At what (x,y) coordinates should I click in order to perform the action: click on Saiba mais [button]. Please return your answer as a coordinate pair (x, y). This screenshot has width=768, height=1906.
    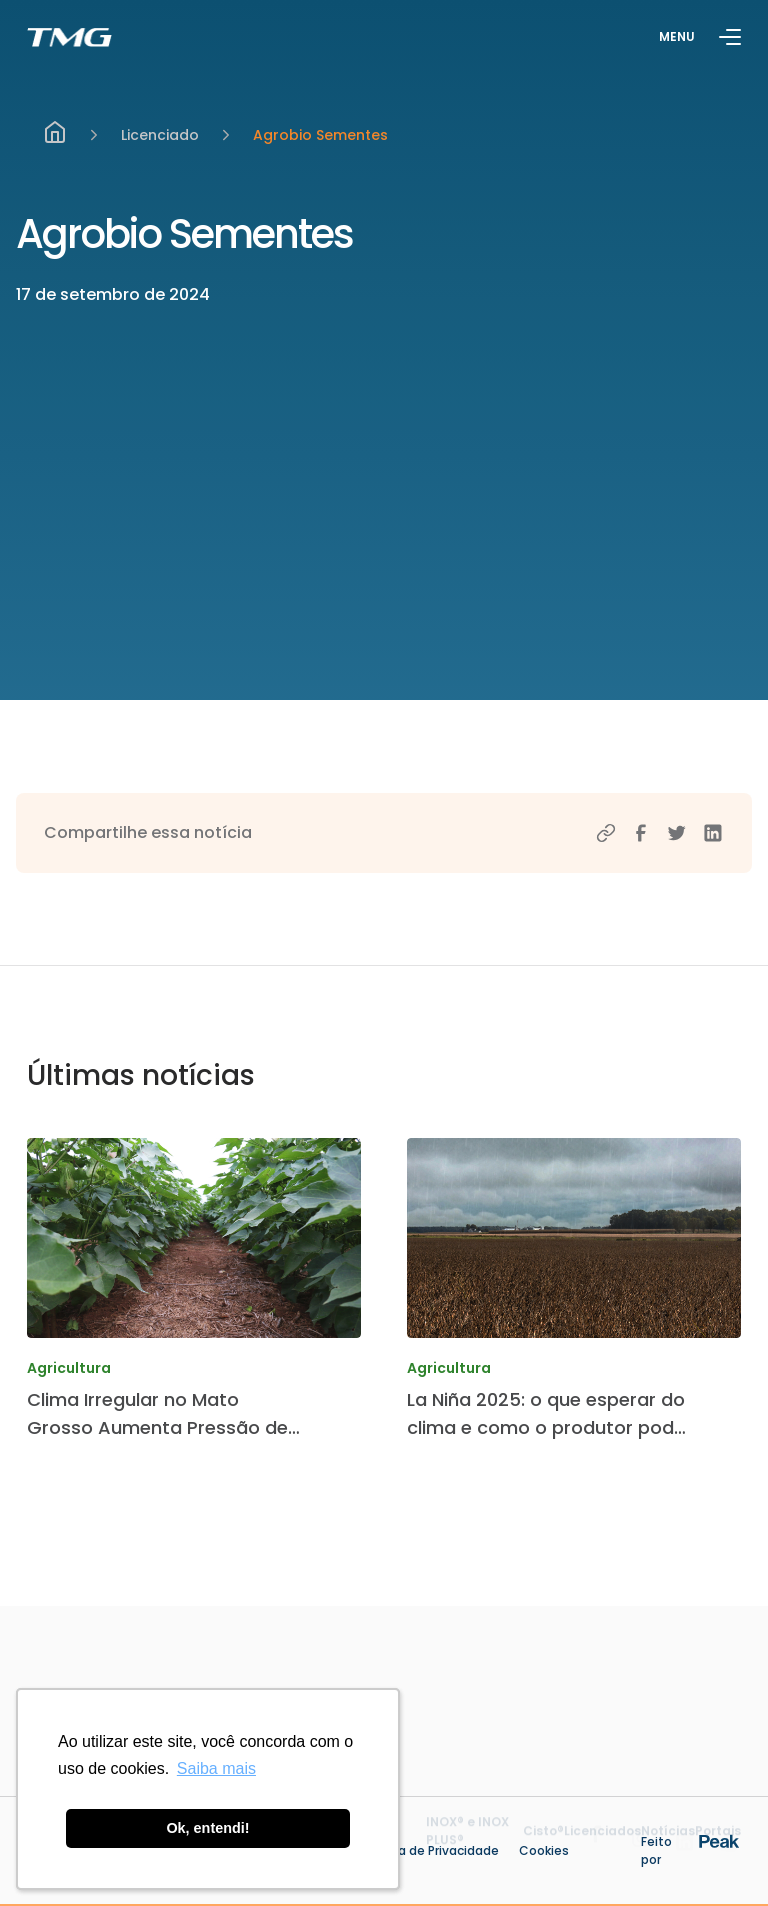
    Looking at the image, I should click on (216, 1768).